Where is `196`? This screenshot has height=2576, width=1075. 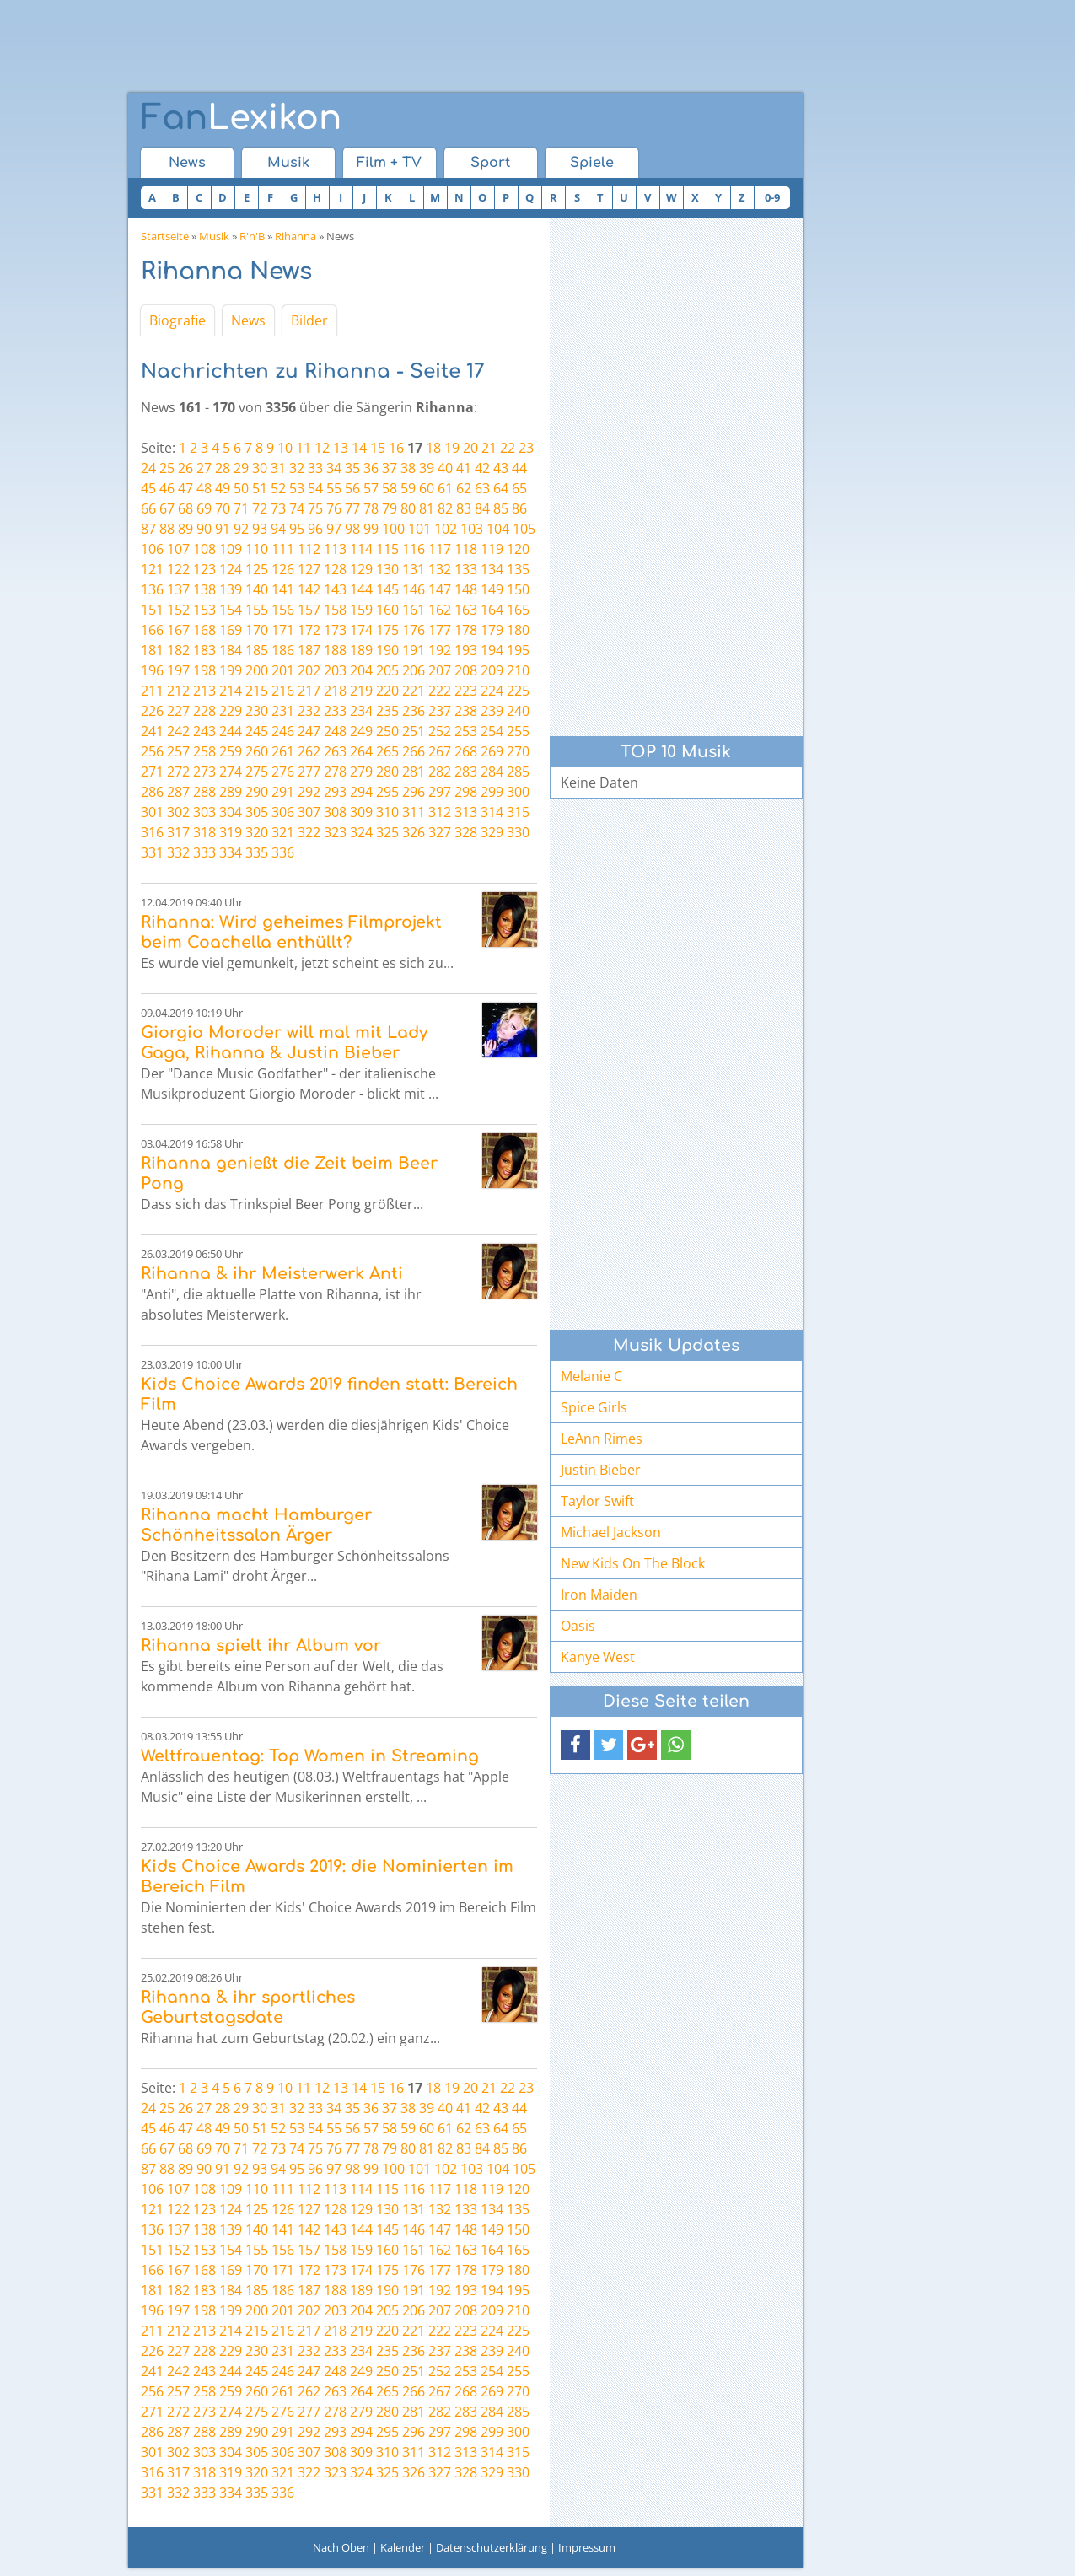
196 is located at coordinates (152, 670).